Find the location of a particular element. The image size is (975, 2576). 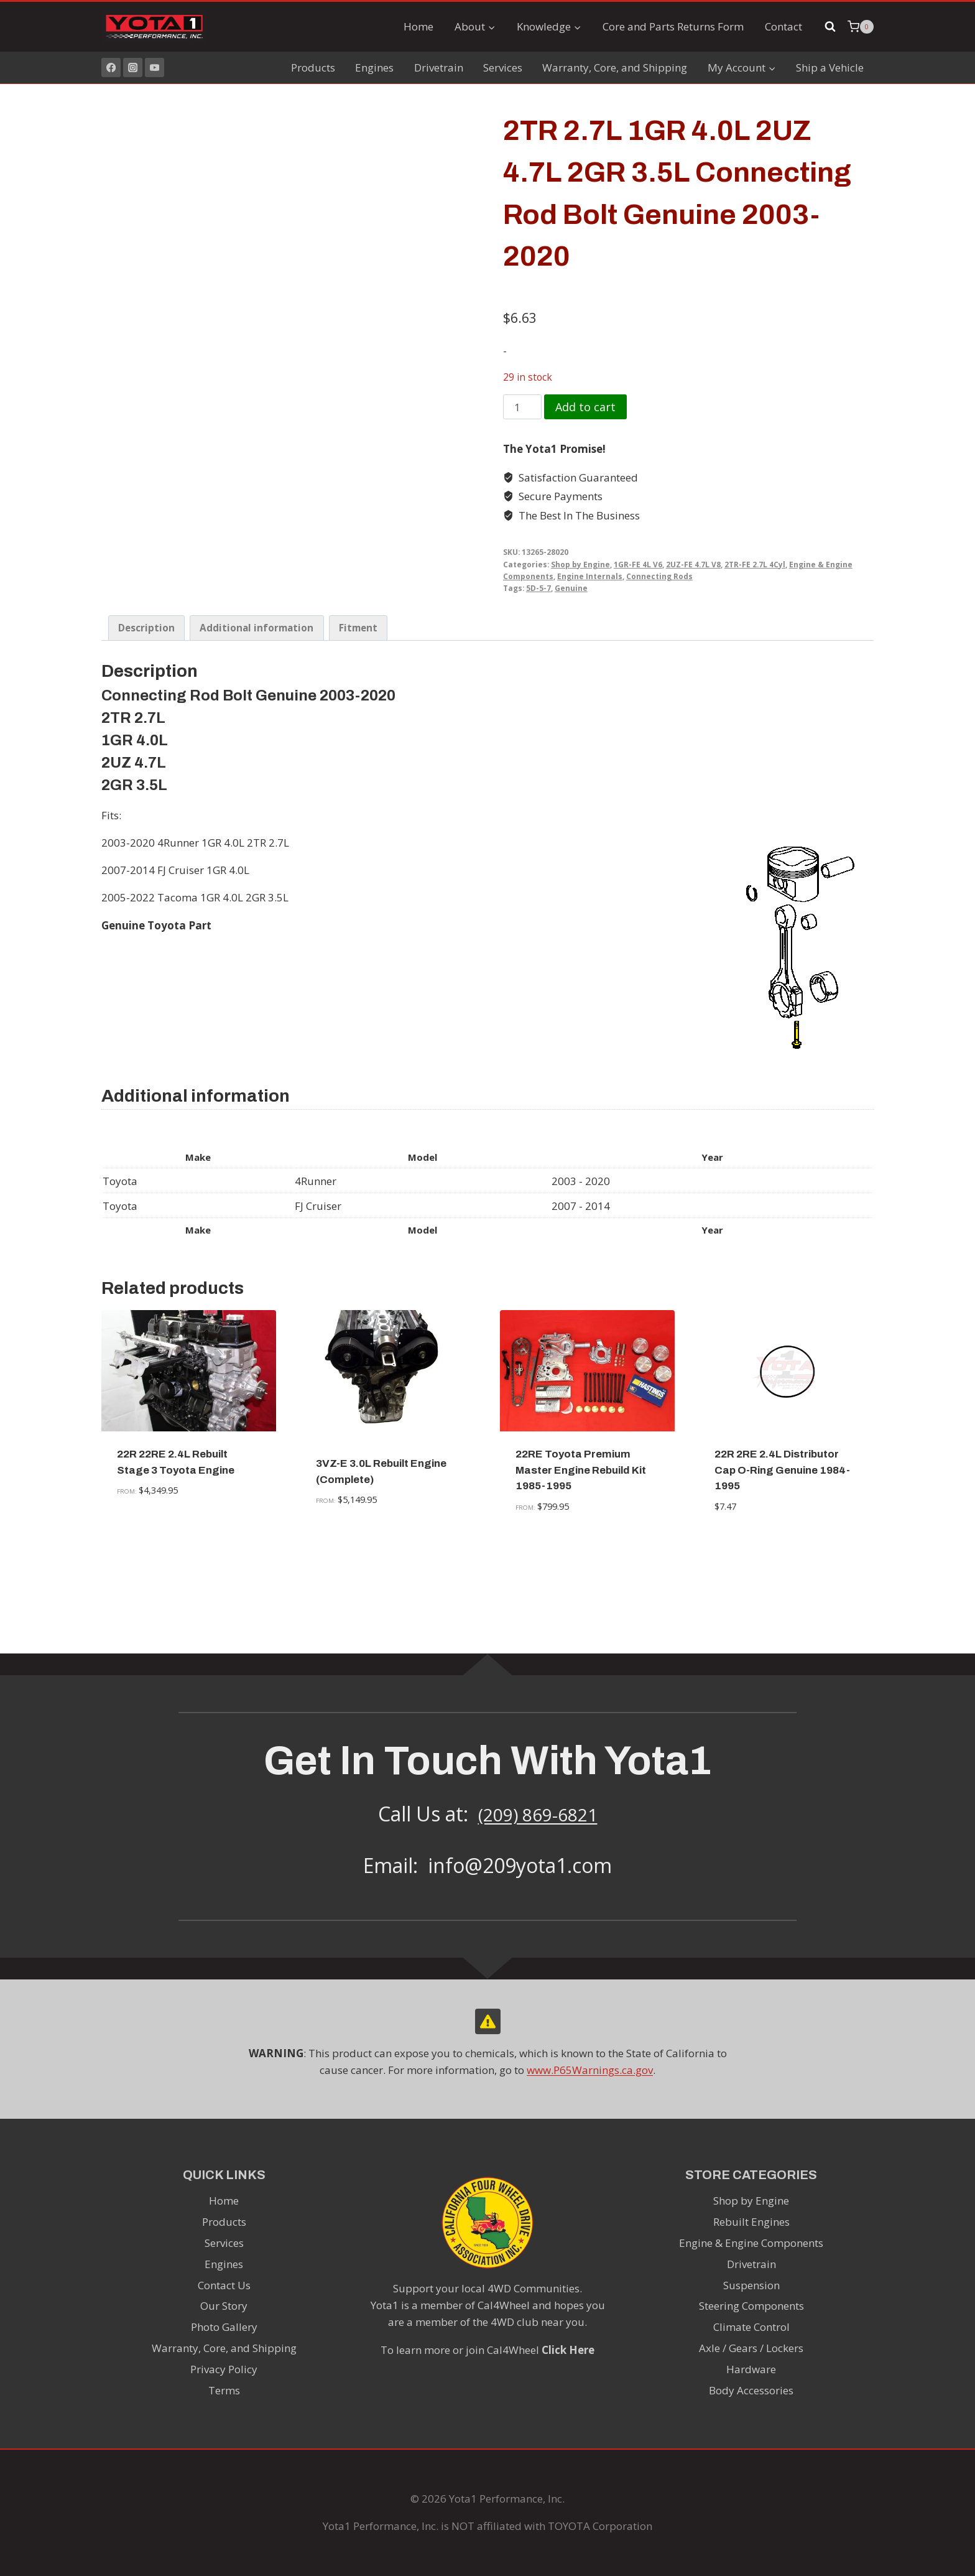

5D-5-7 is located at coordinates (538, 588).